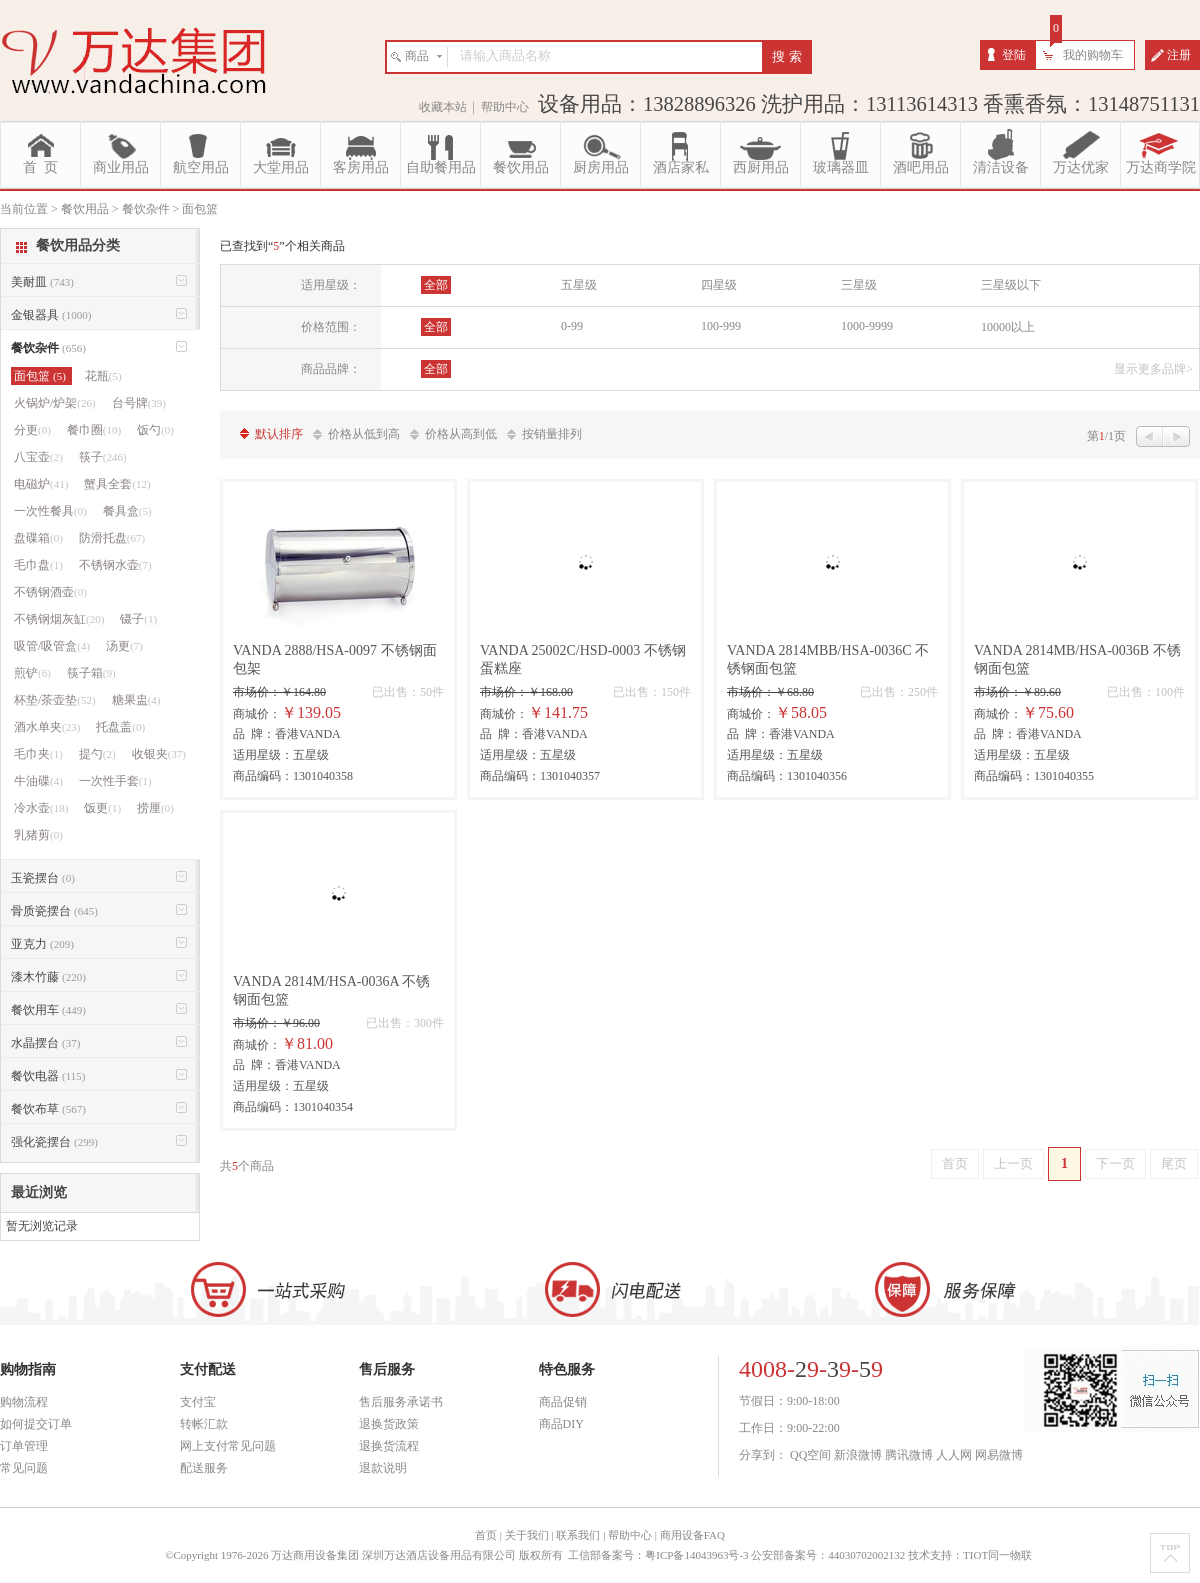 The height and width of the screenshot is (1583, 1200). What do you see at coordinates (48, 348) in the screenshot?
I see `餐饮杂件` at bounding box center [48, 348].